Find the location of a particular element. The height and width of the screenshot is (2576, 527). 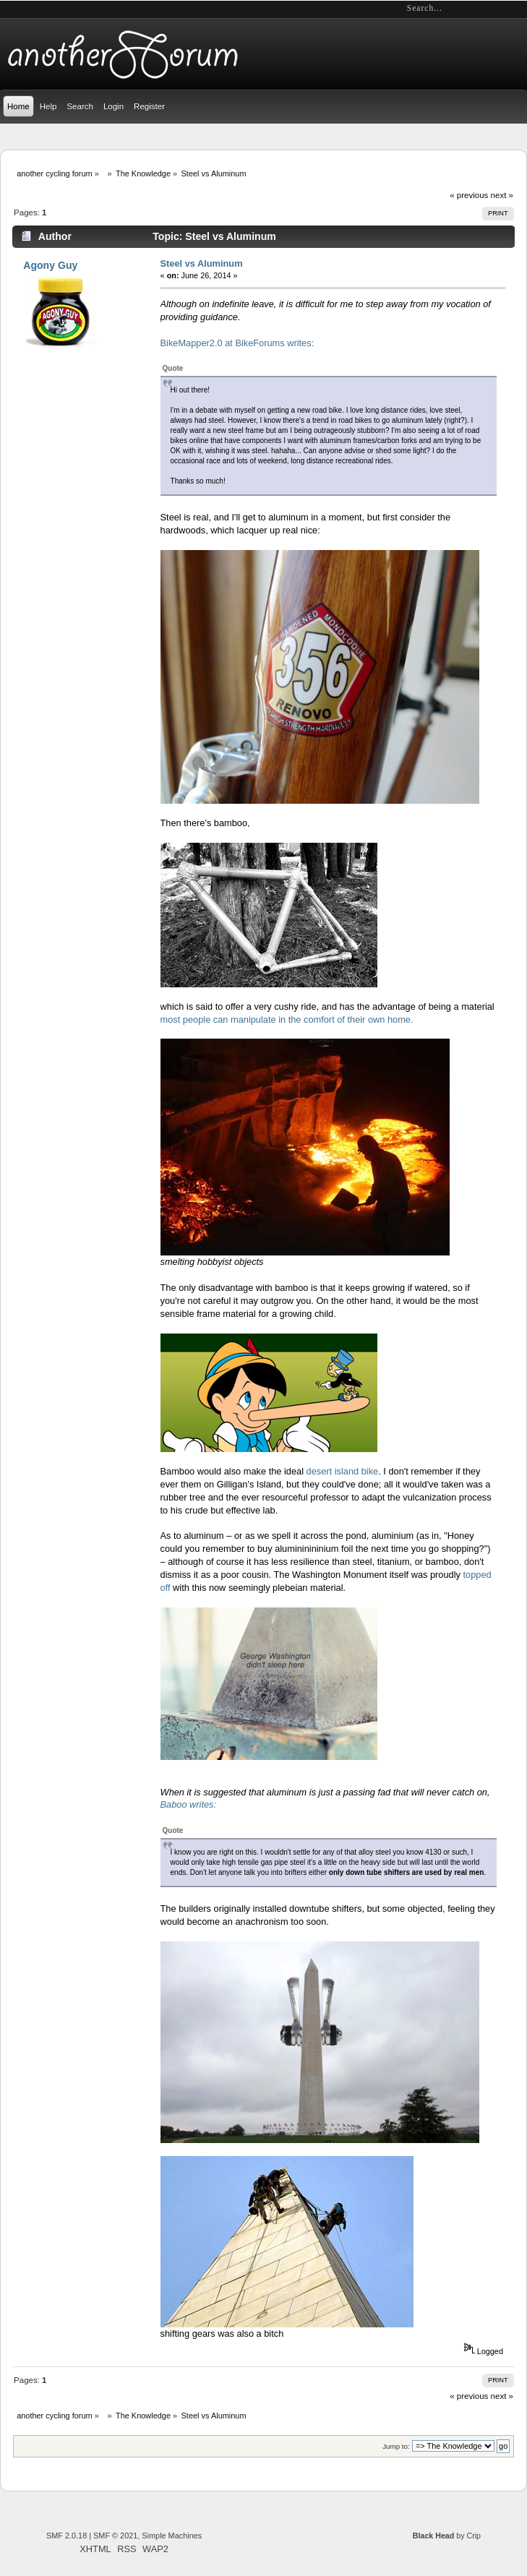

SMF © 2021 is located at coordinates (115, 2535).